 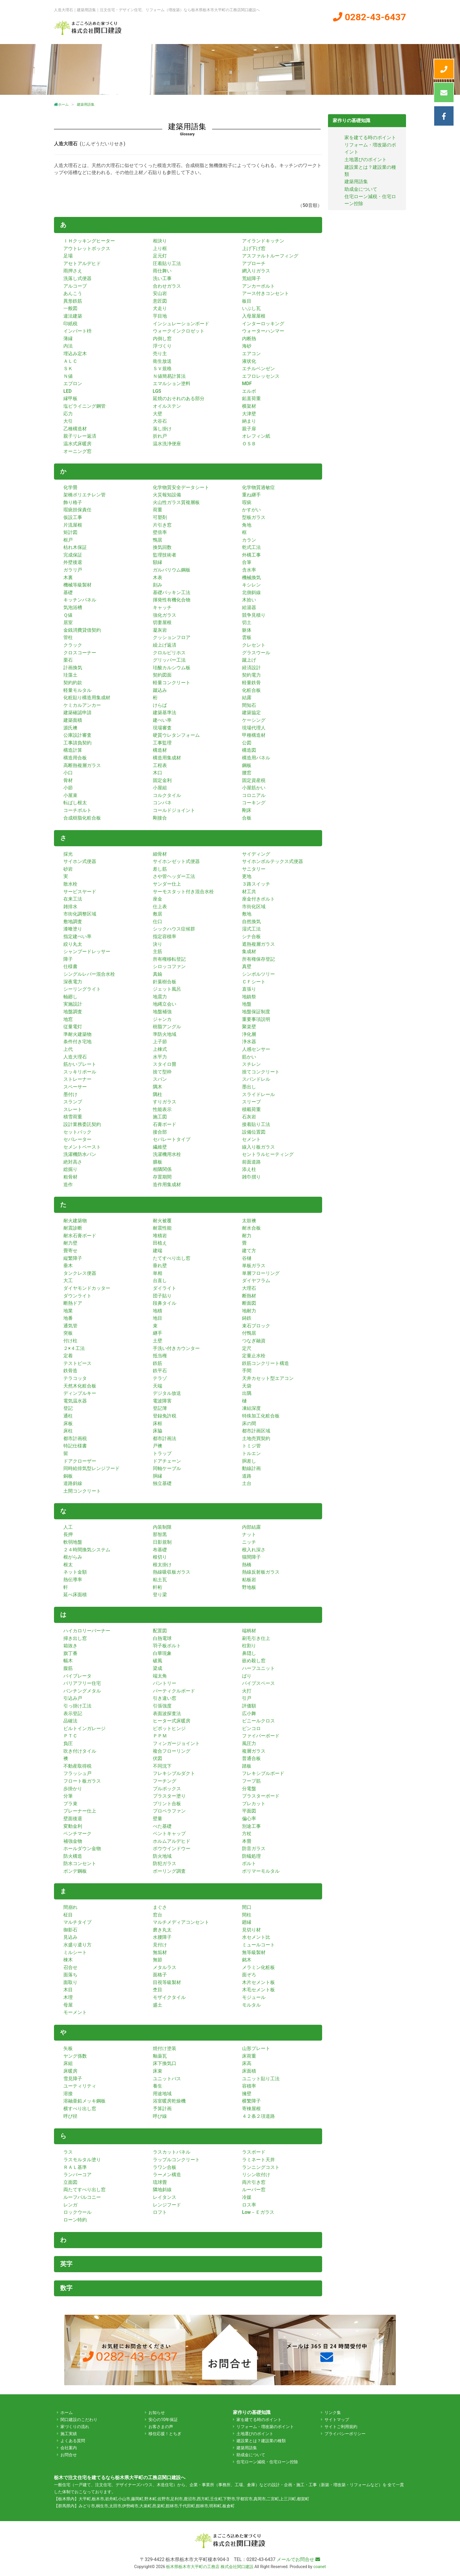 I want to click on サイホンゼット式便器, so click(x=176, y=861).